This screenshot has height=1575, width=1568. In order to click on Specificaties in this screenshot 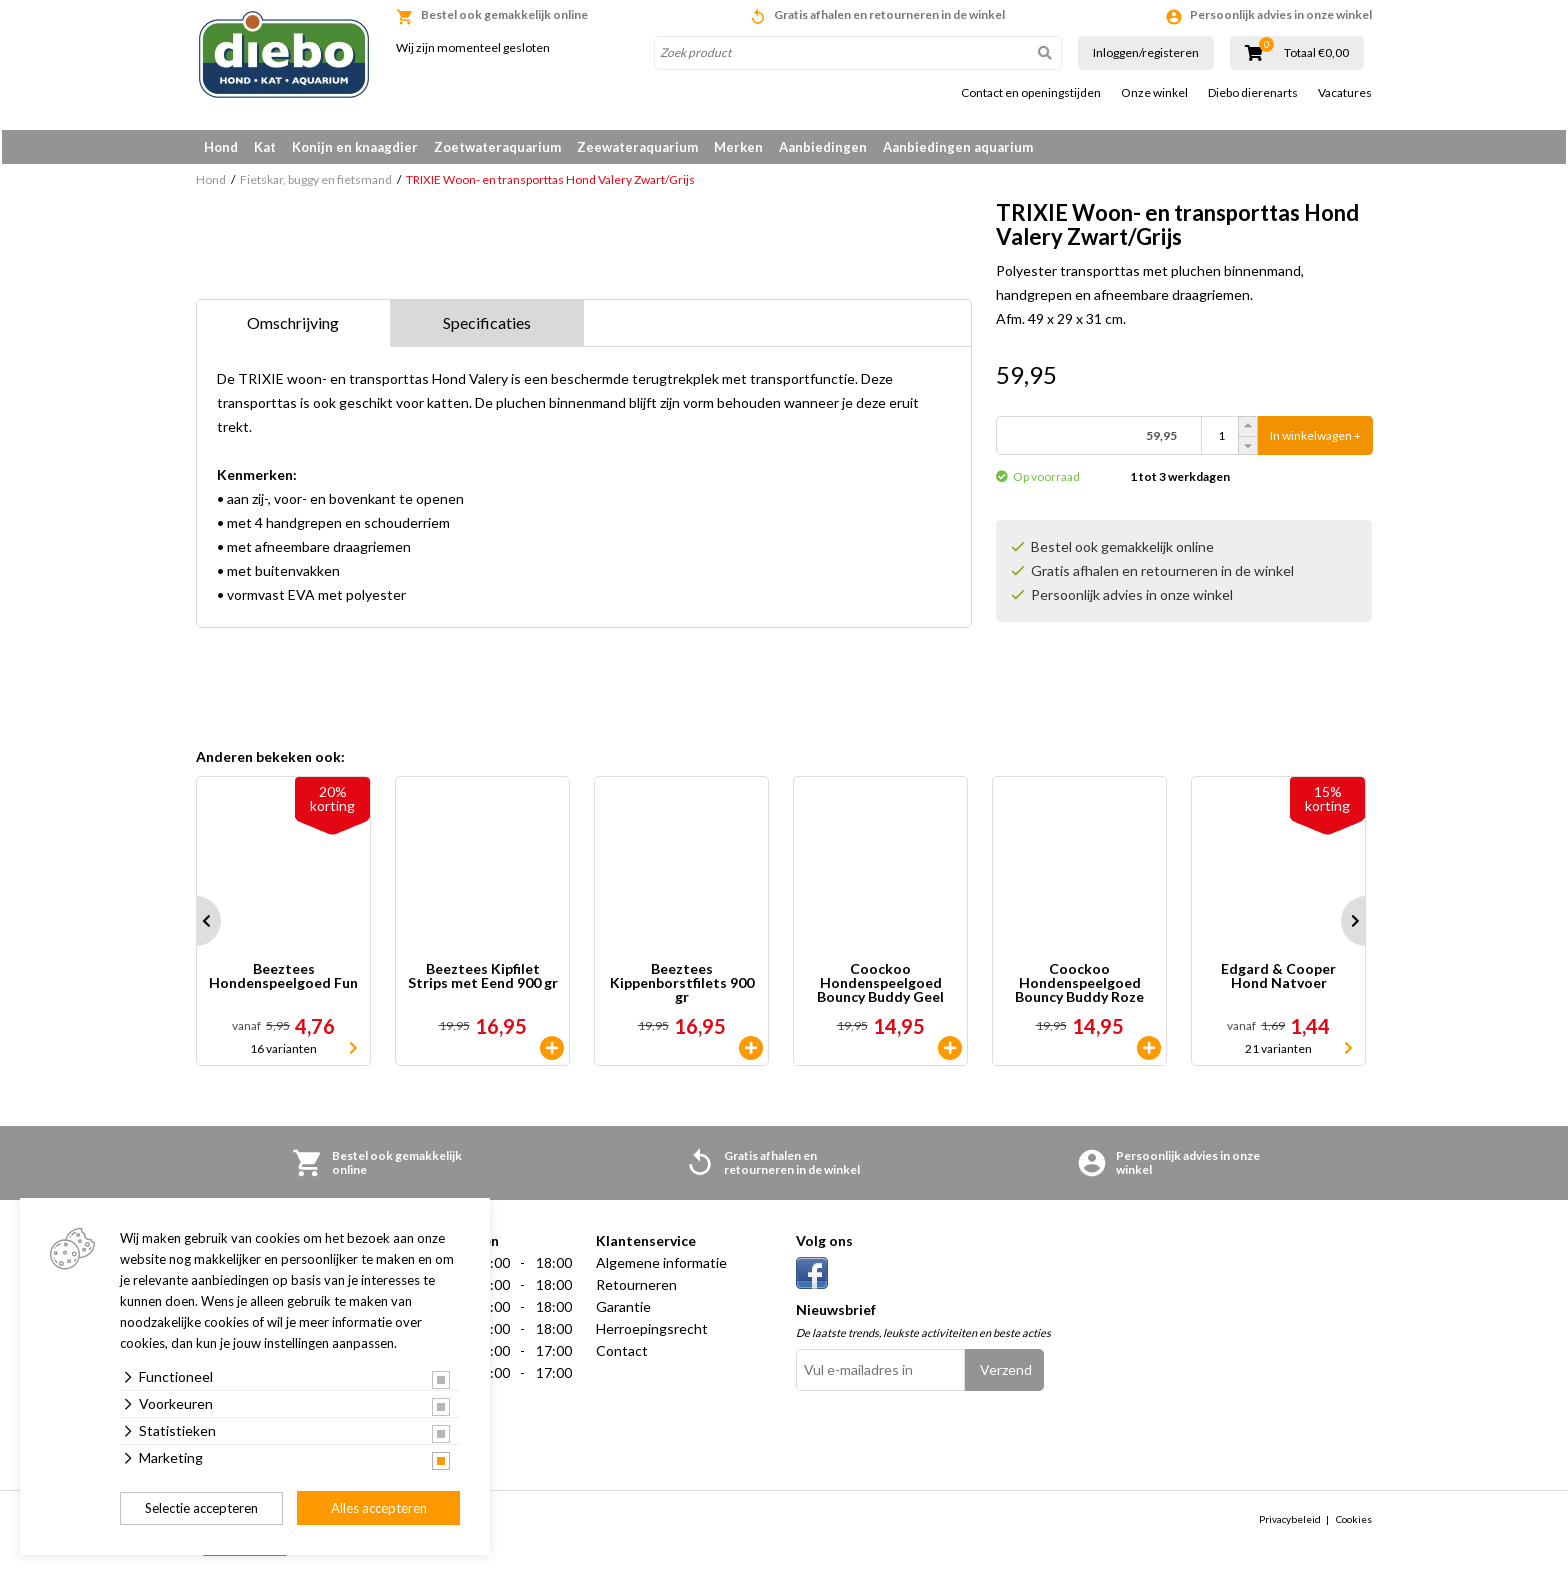, I will do `click(487, 326)`.